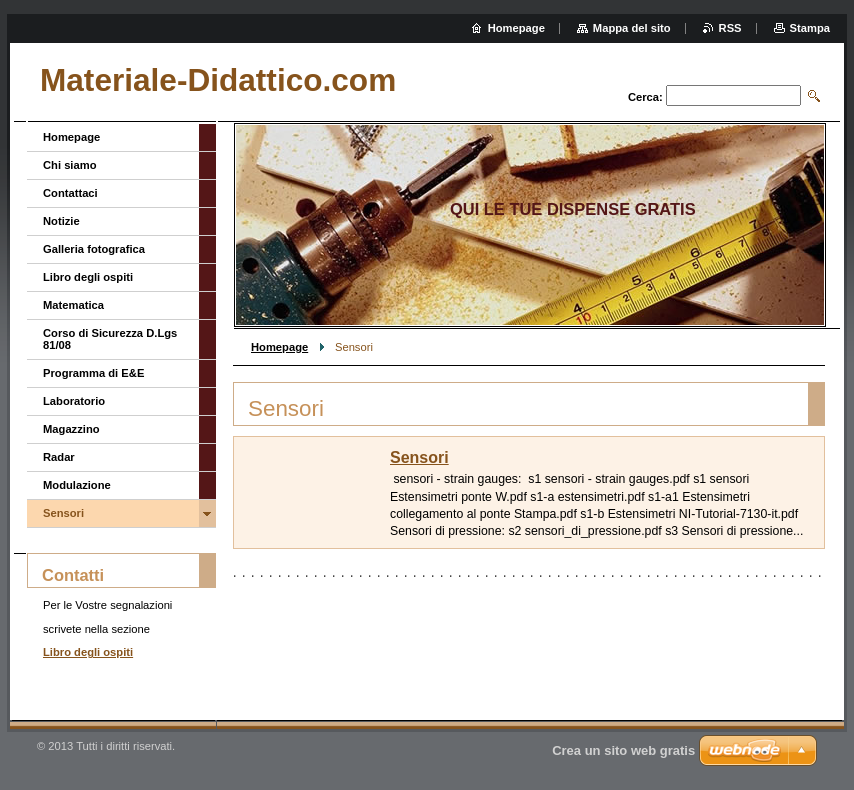 The image size is (854, 790). I want to click on Crea un sito web gratis, so click(623, 750).